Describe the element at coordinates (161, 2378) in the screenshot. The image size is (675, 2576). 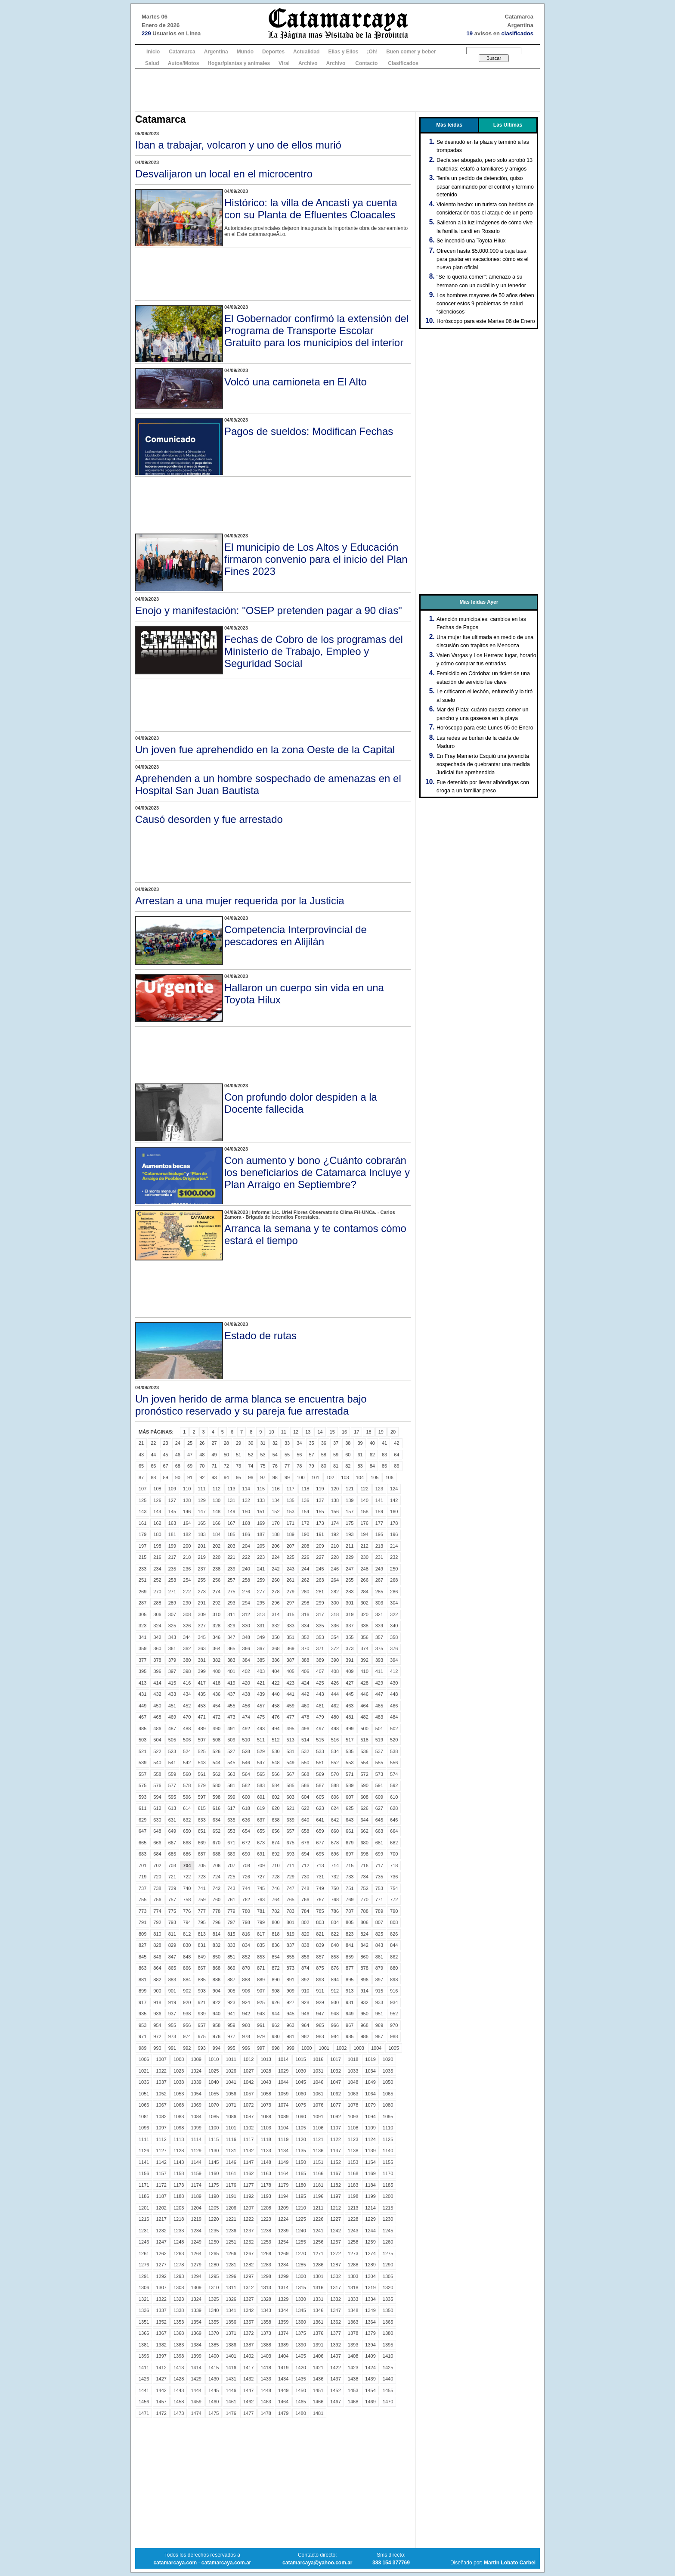
I see `1427` at that location.